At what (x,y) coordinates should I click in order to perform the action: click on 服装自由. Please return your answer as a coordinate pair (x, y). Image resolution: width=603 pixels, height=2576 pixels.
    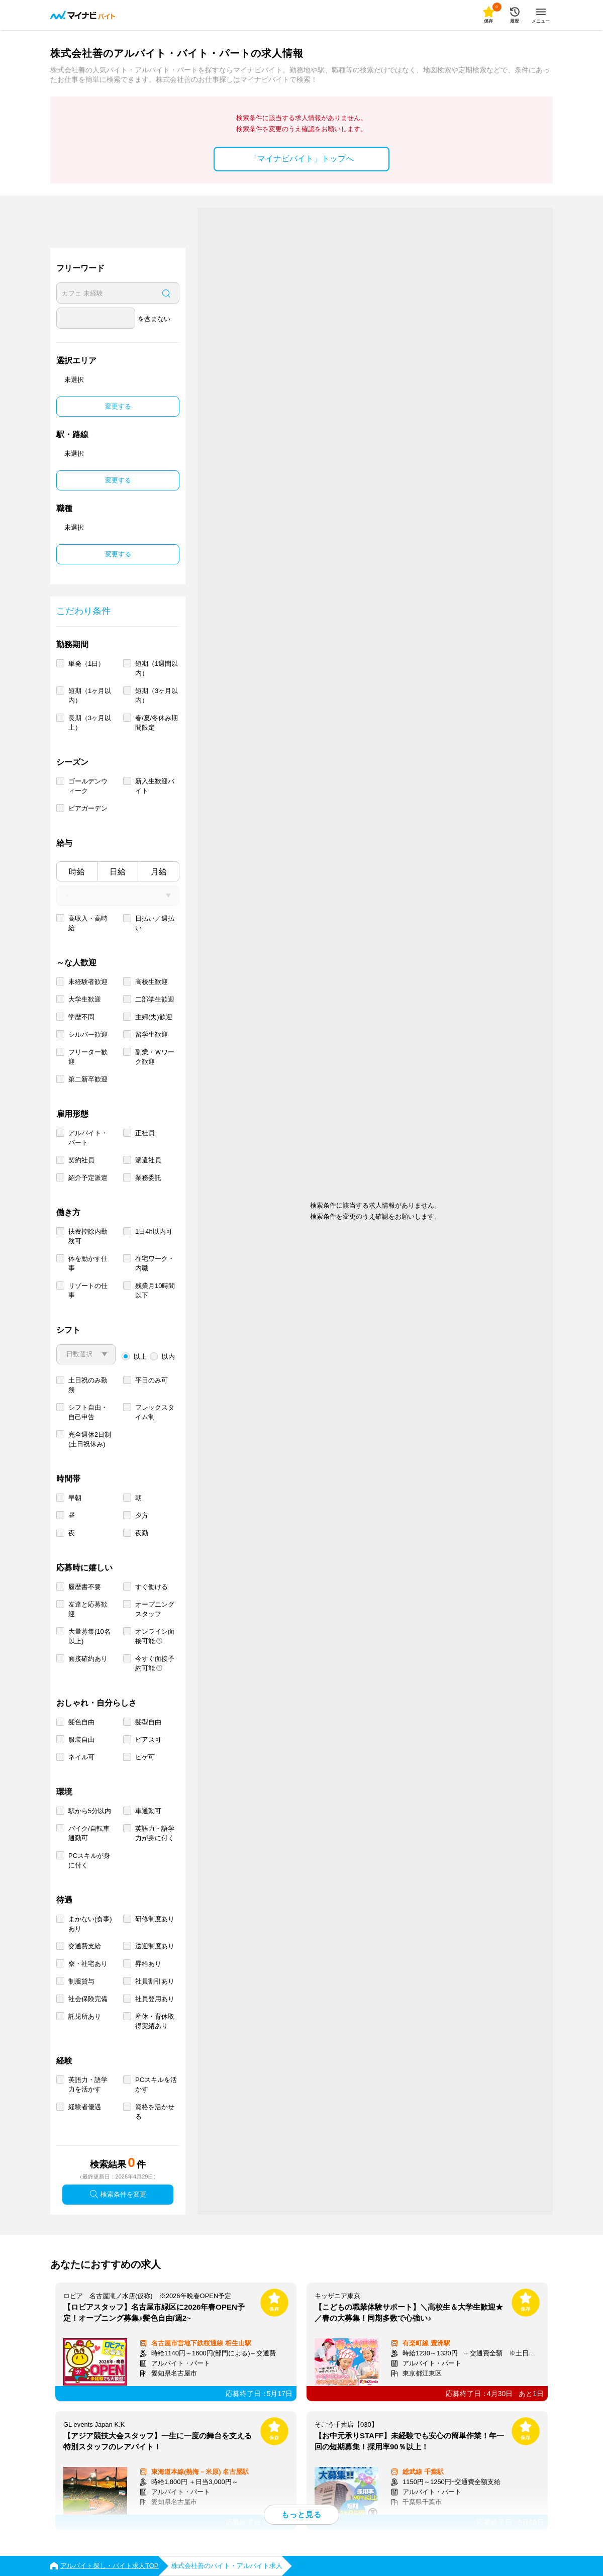
    Looking at the image, I should click on (81, 1739).